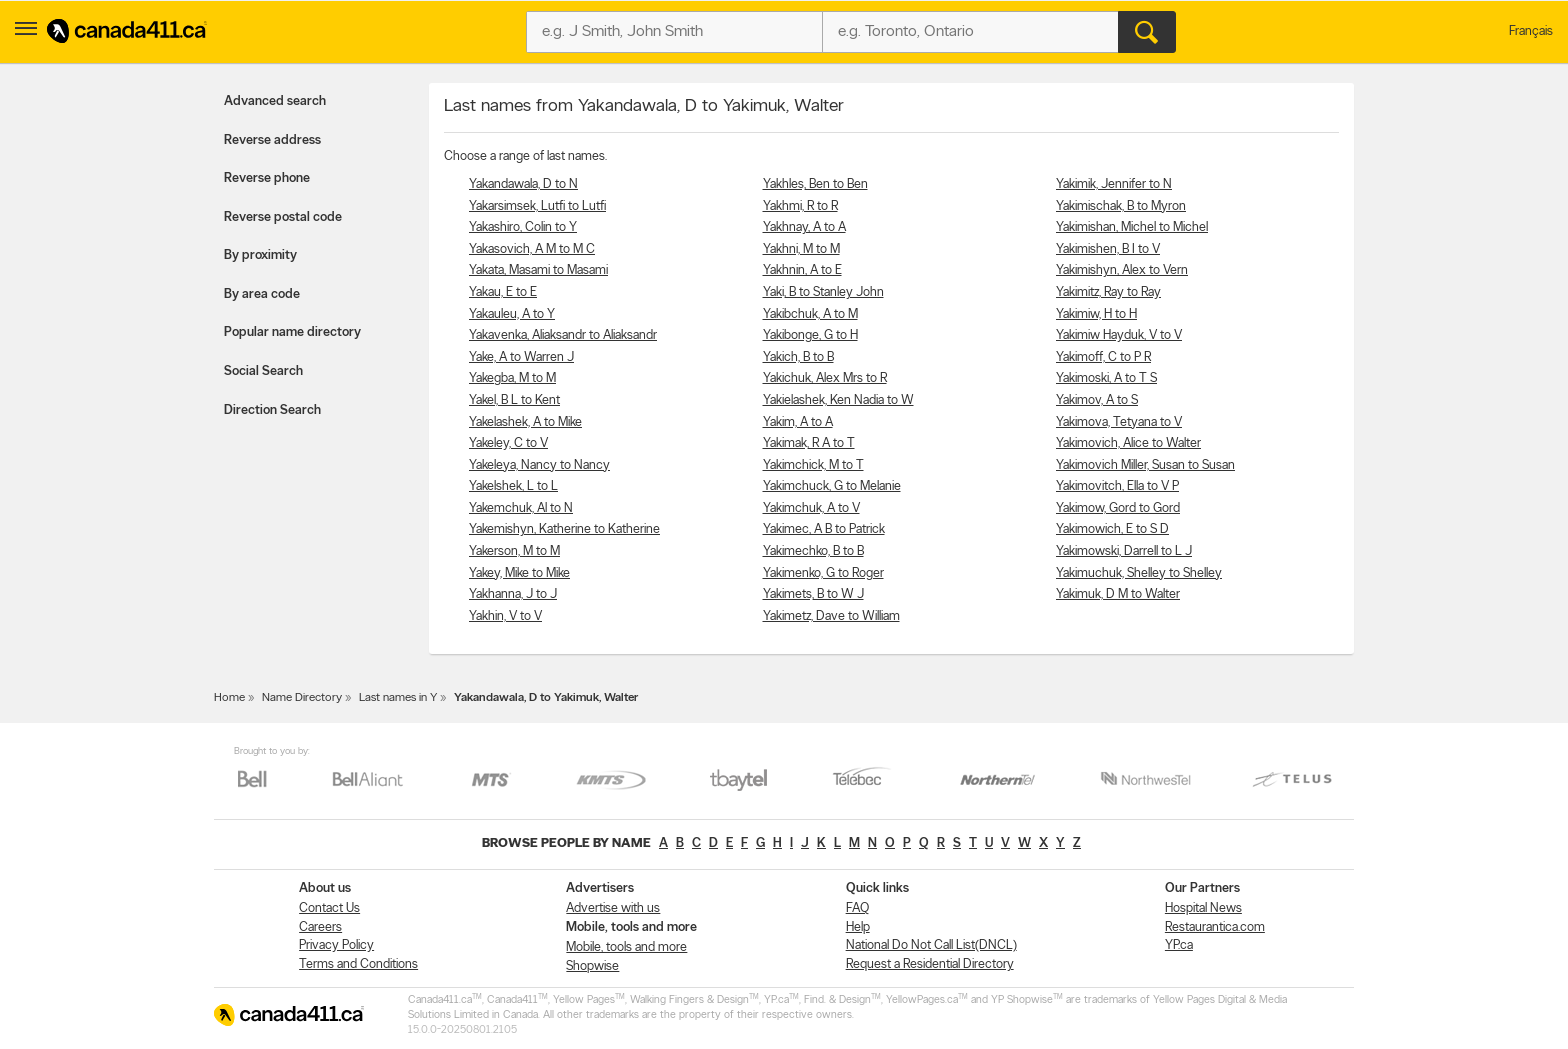  I want to click on Help, so click(858, 927).